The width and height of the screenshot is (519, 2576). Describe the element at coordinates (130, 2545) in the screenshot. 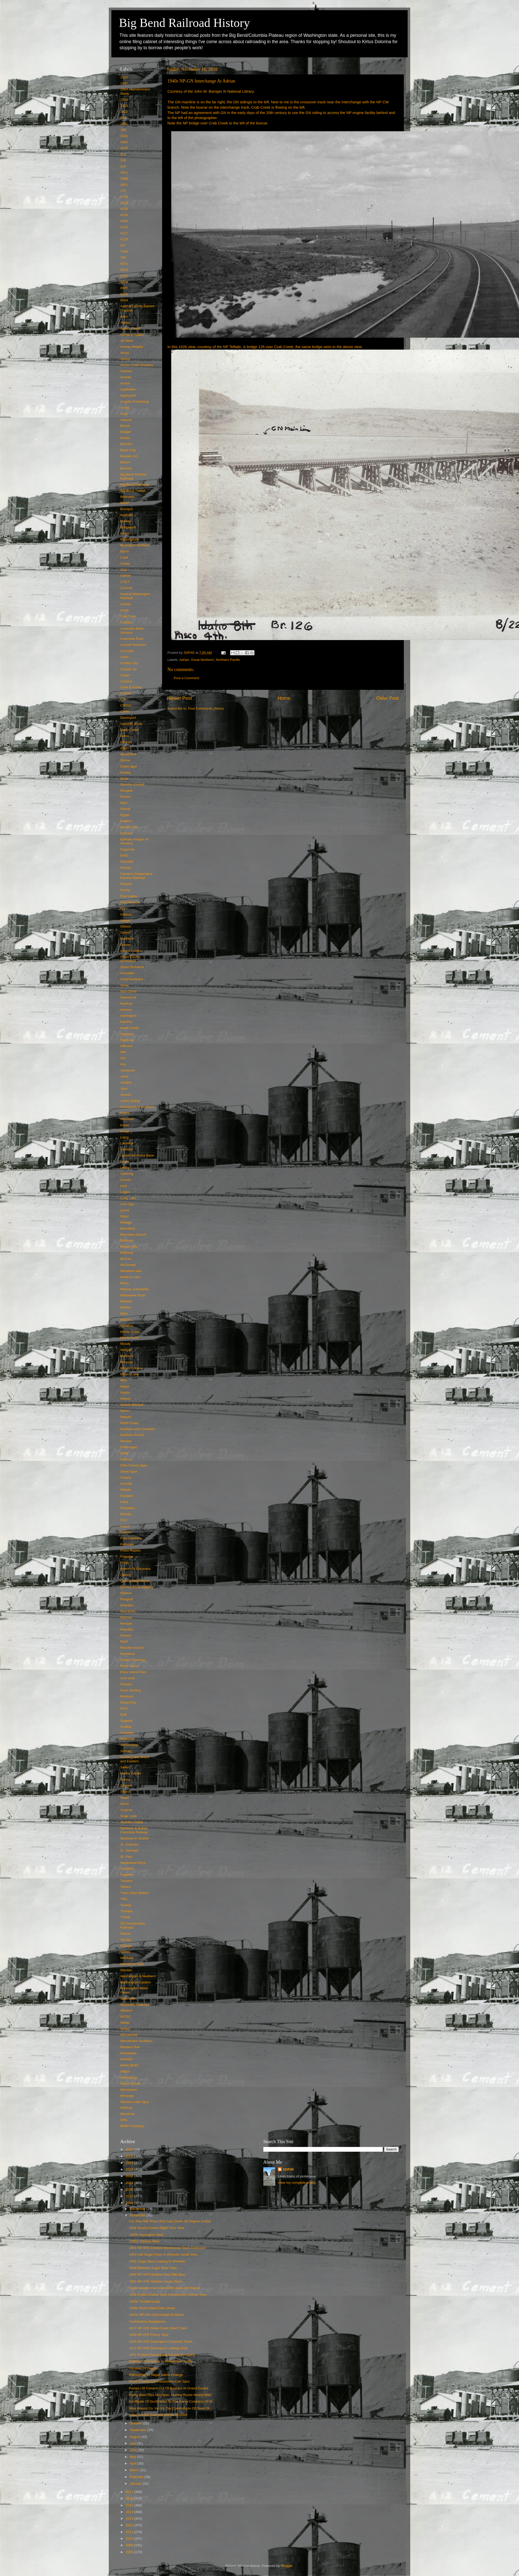

I see `2009` at that location.